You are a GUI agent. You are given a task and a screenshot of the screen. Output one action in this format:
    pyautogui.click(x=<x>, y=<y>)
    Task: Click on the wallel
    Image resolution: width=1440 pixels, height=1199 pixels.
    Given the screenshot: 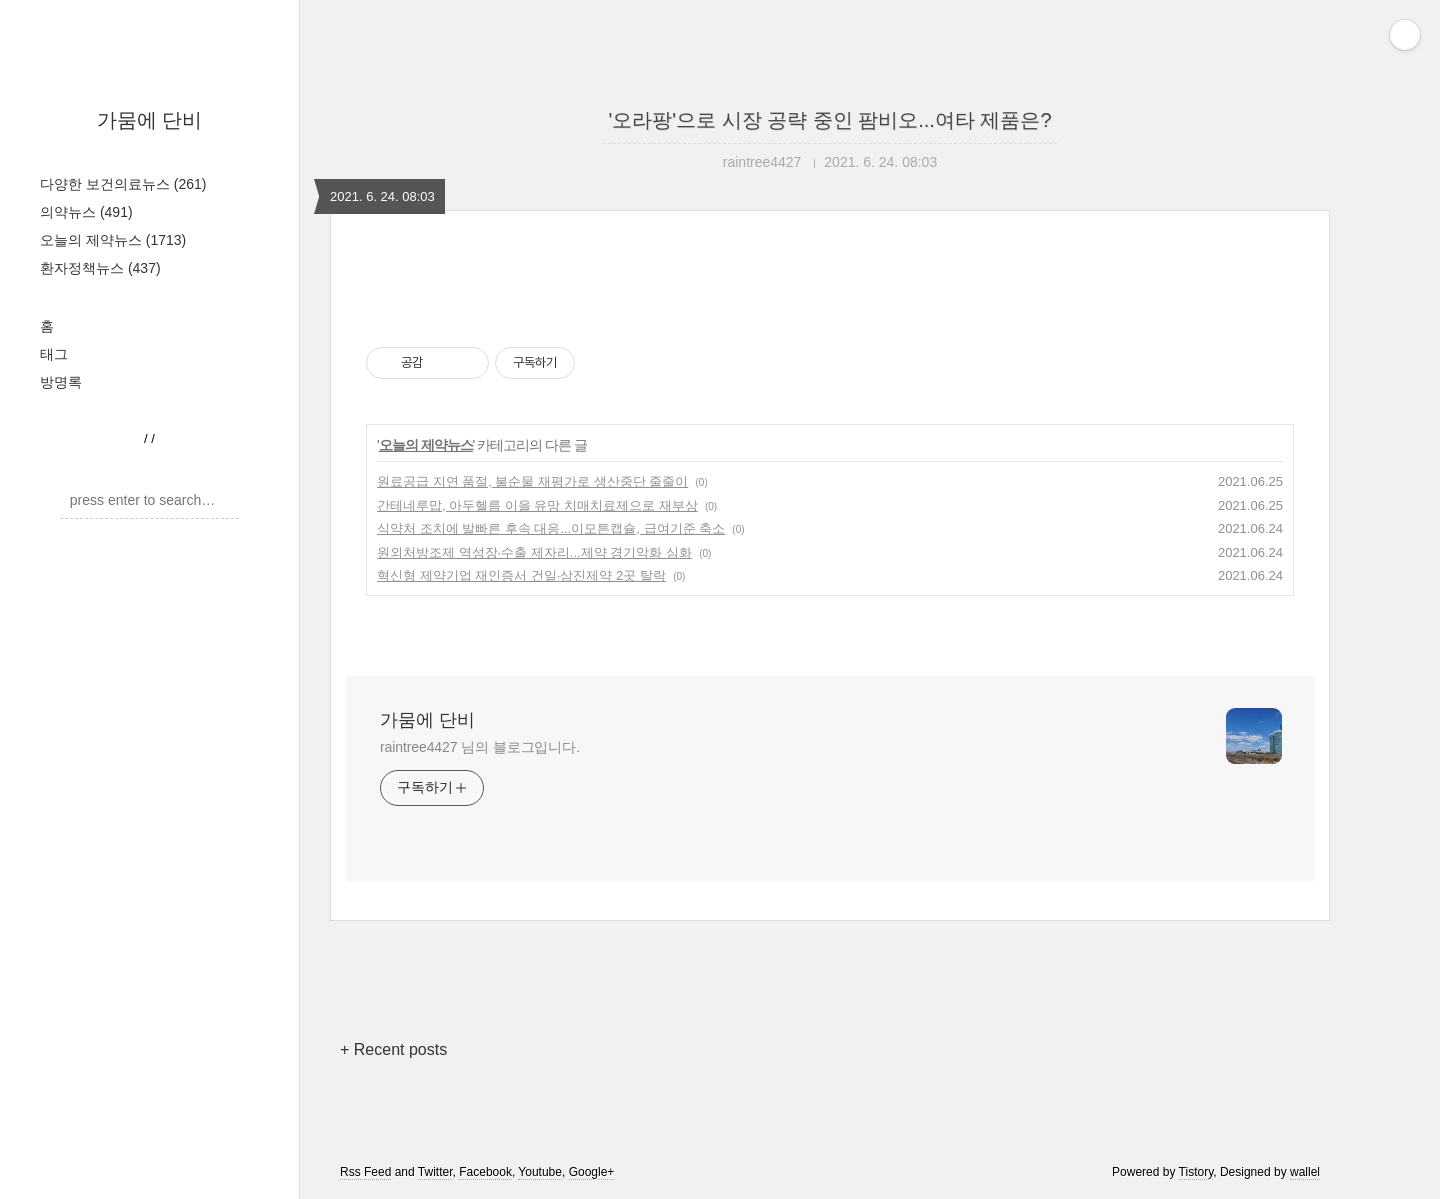 What is the action you would take?
    pyautogui.click(x=1305, y=1172)
    